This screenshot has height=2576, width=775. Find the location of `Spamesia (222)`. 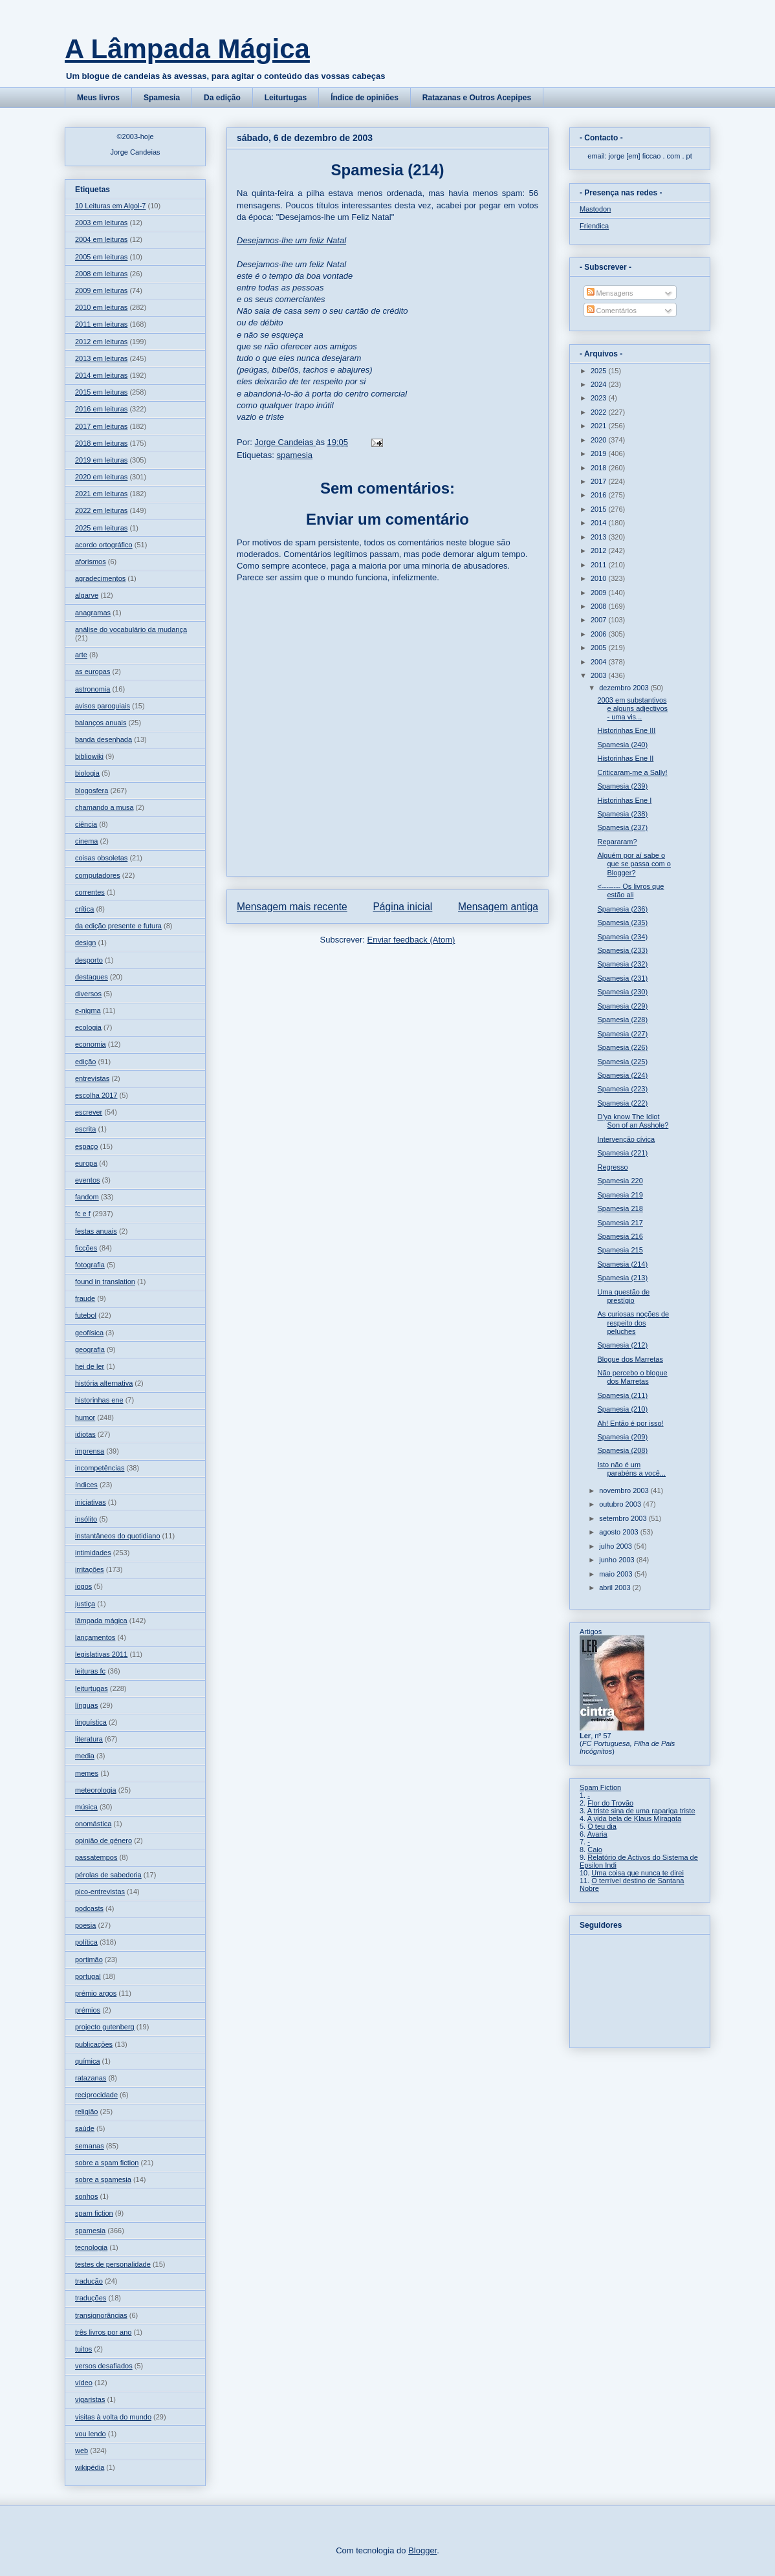

Spamesia (222) is located at coordinates (622, 1103).